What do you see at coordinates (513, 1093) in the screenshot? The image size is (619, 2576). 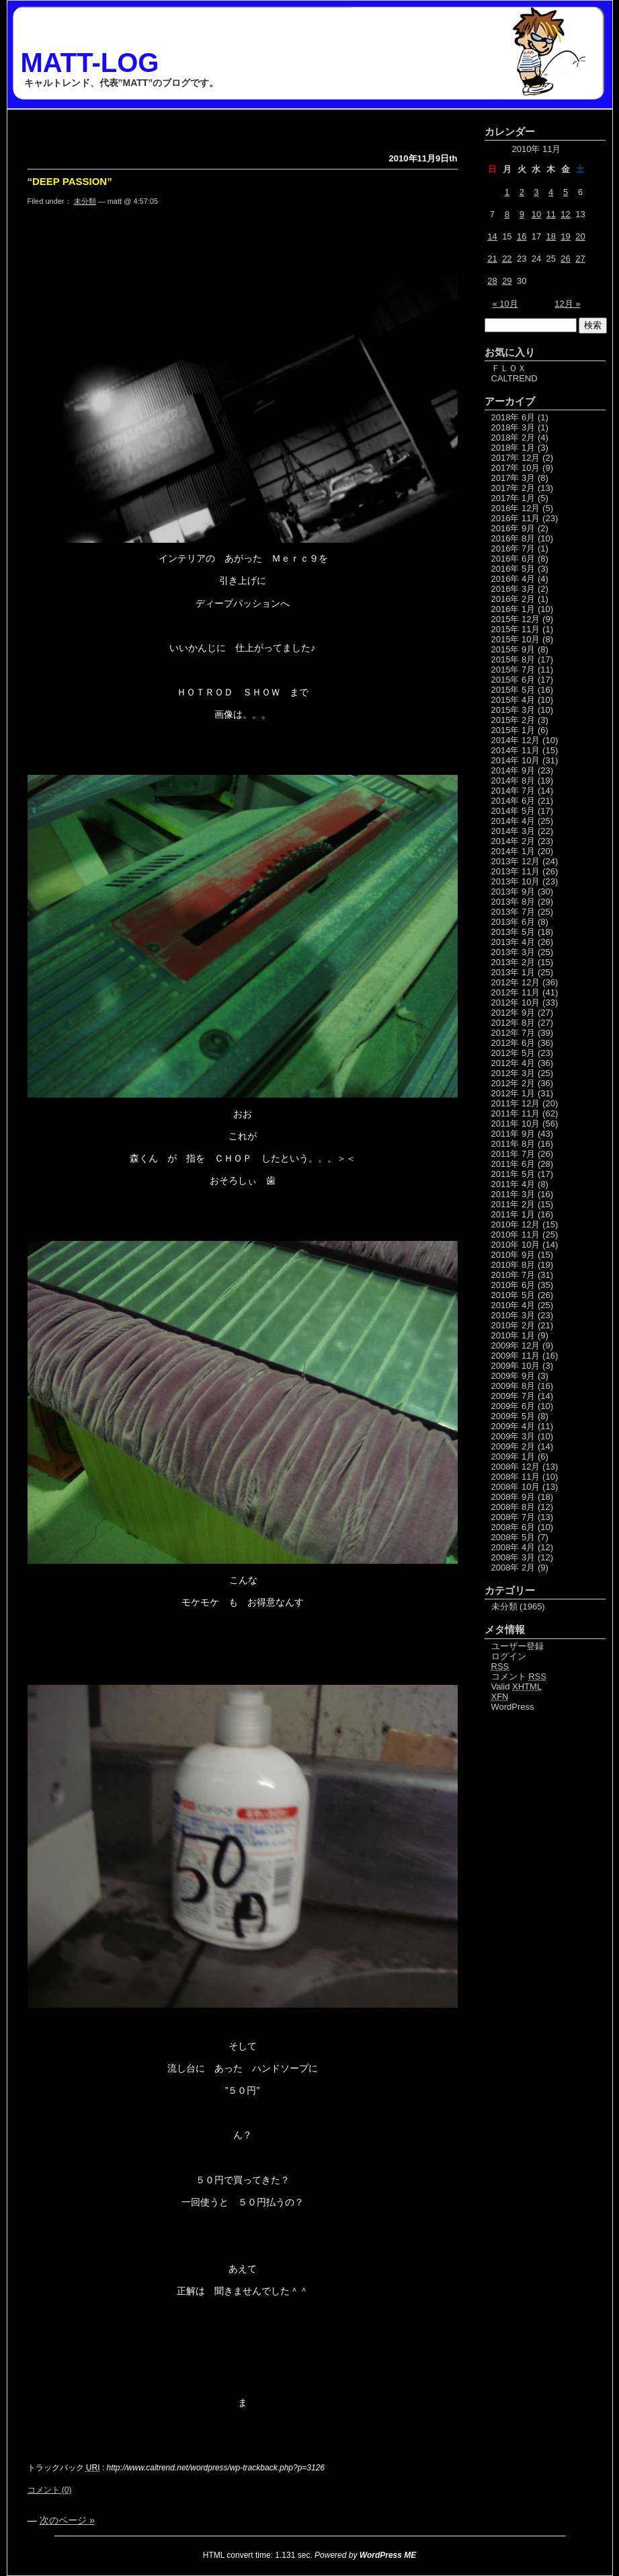 I see `2012年 1月` at bounding box center [513, 1093].